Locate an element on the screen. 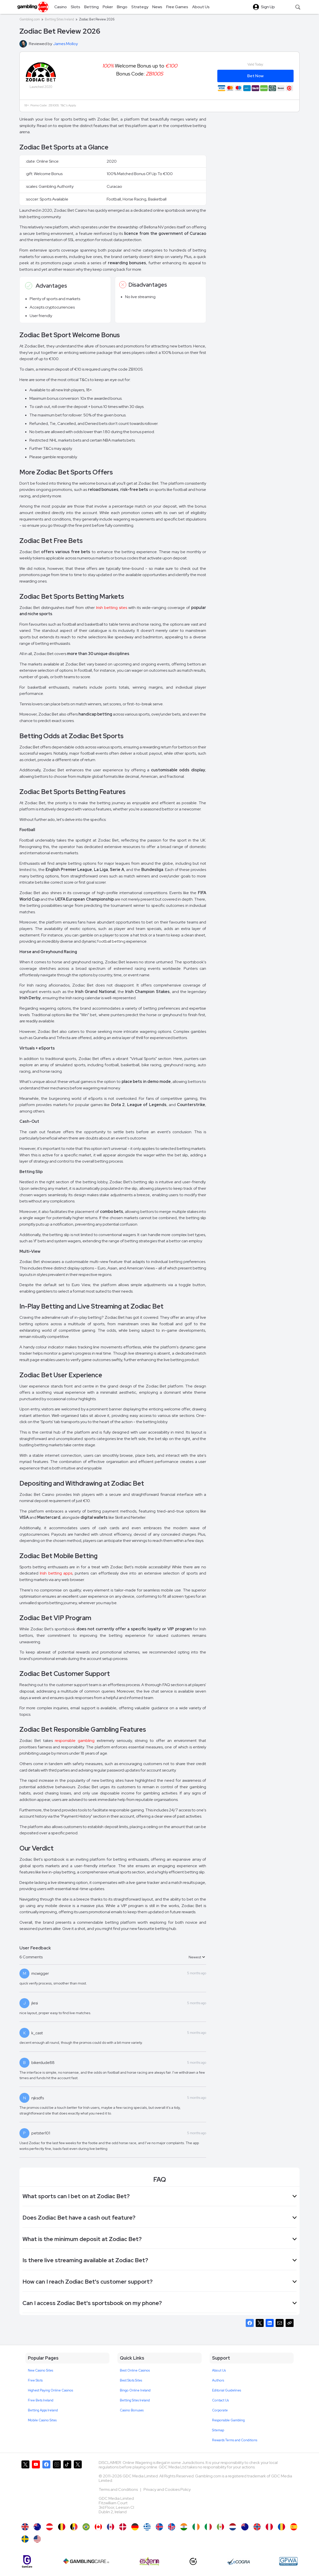  Best Slots Sites is located at coordinates (131, 2380).